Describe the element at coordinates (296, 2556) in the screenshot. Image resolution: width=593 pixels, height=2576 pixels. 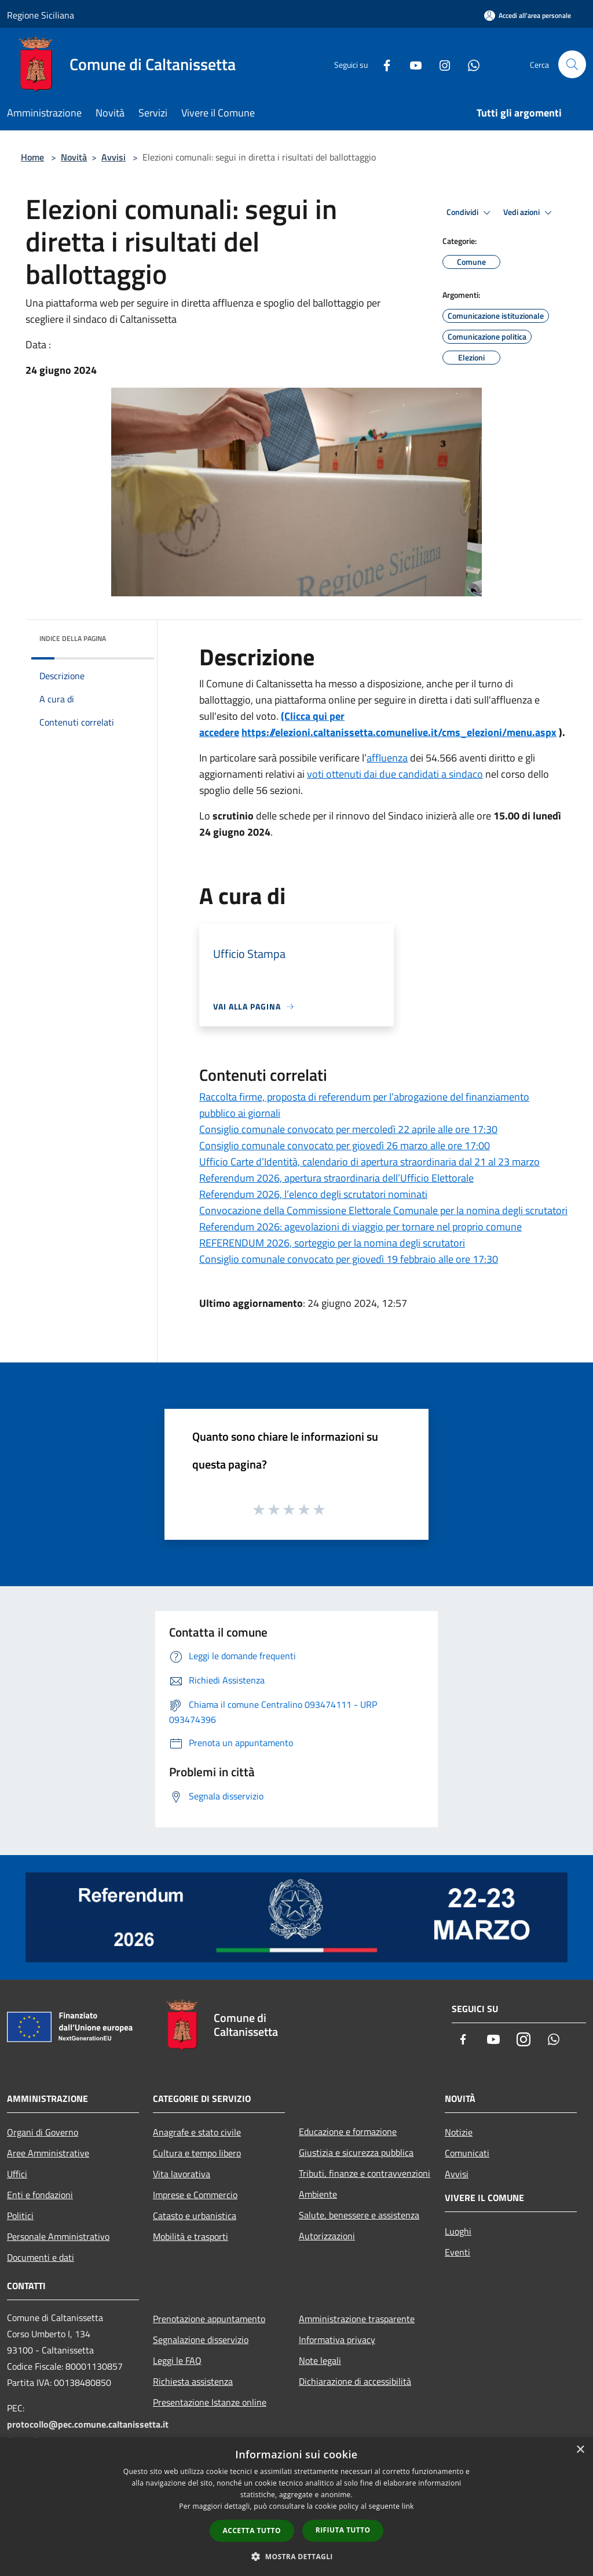
I see `[button]` at that location.